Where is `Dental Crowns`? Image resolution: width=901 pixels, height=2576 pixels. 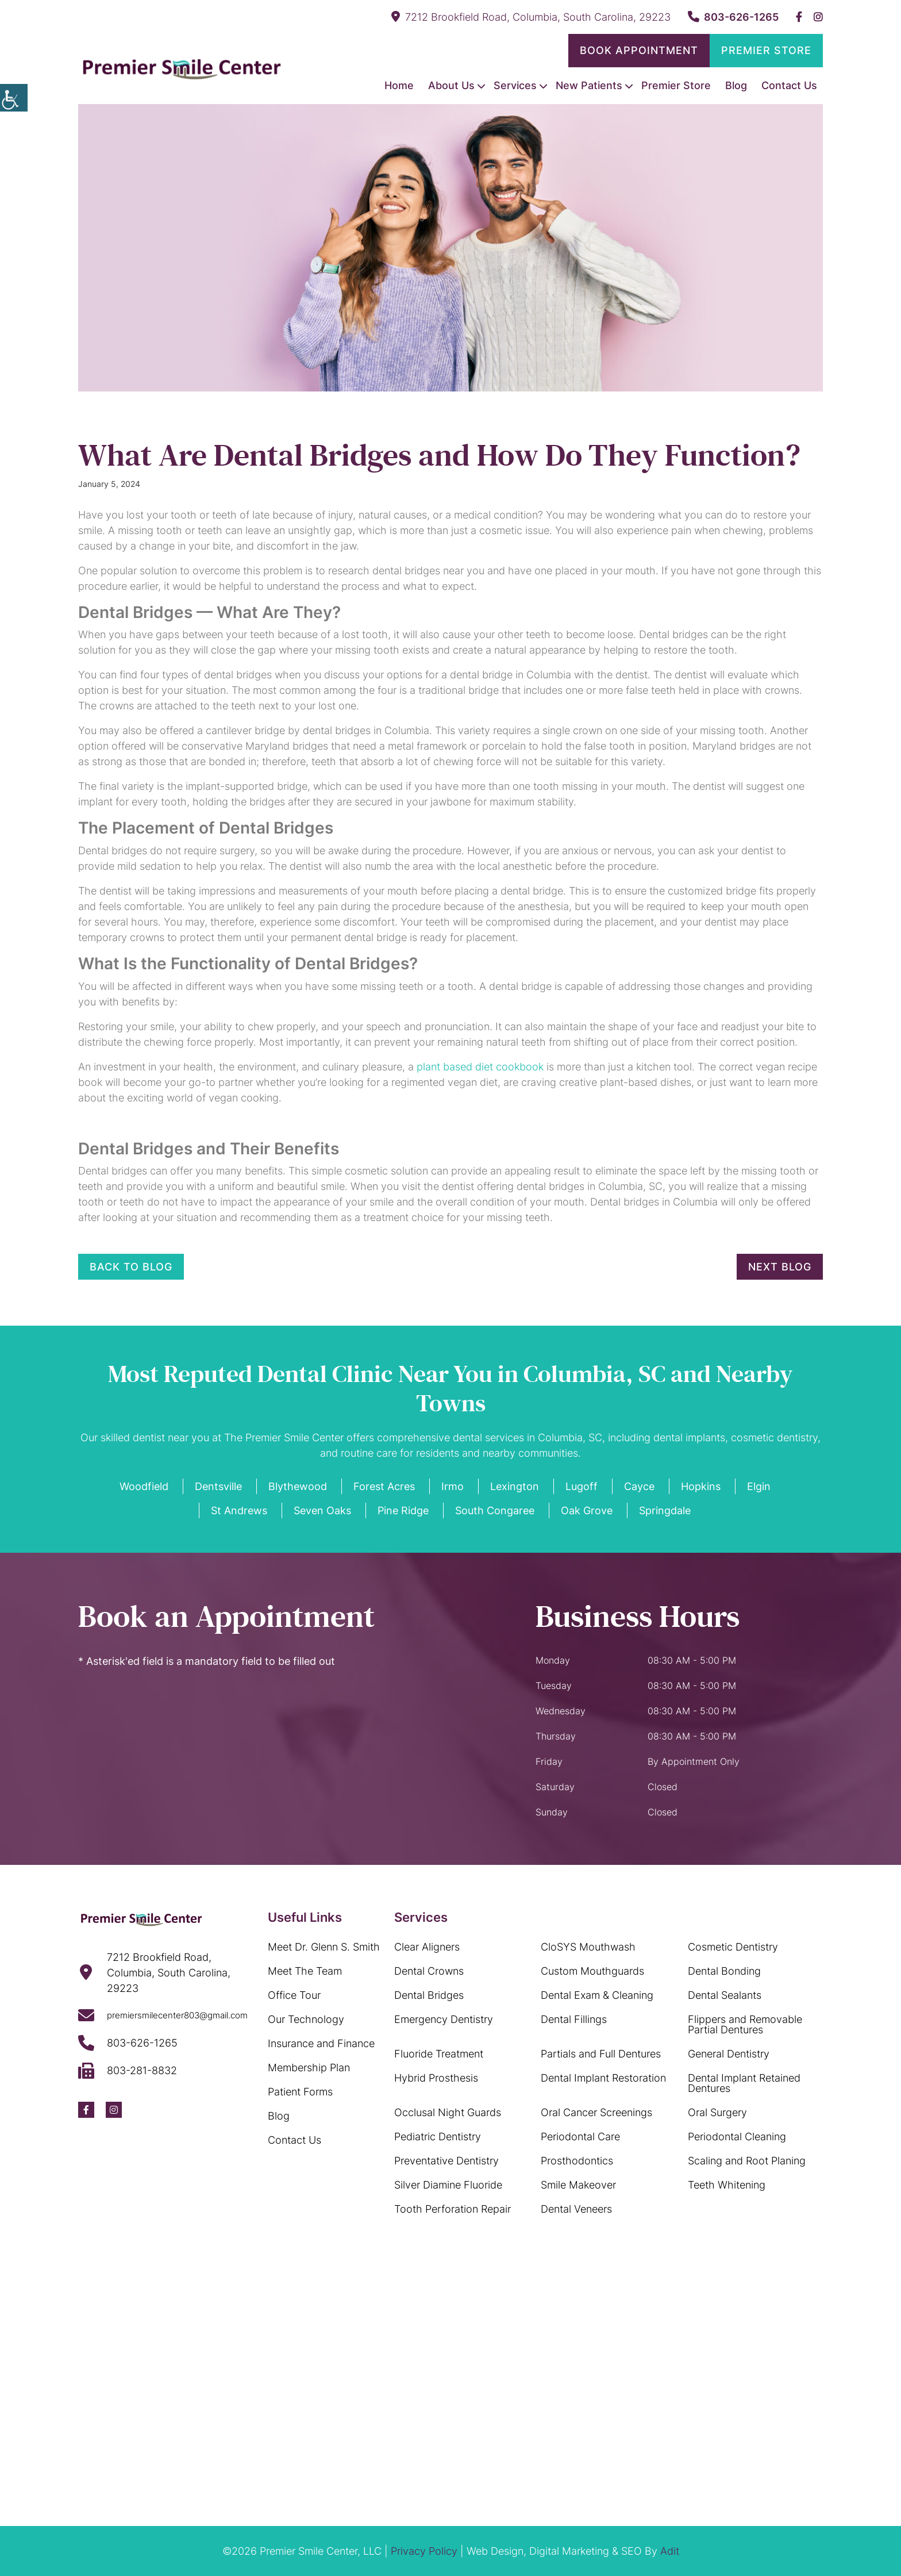
Dental Crowns is located at coordinates (429, 1971).